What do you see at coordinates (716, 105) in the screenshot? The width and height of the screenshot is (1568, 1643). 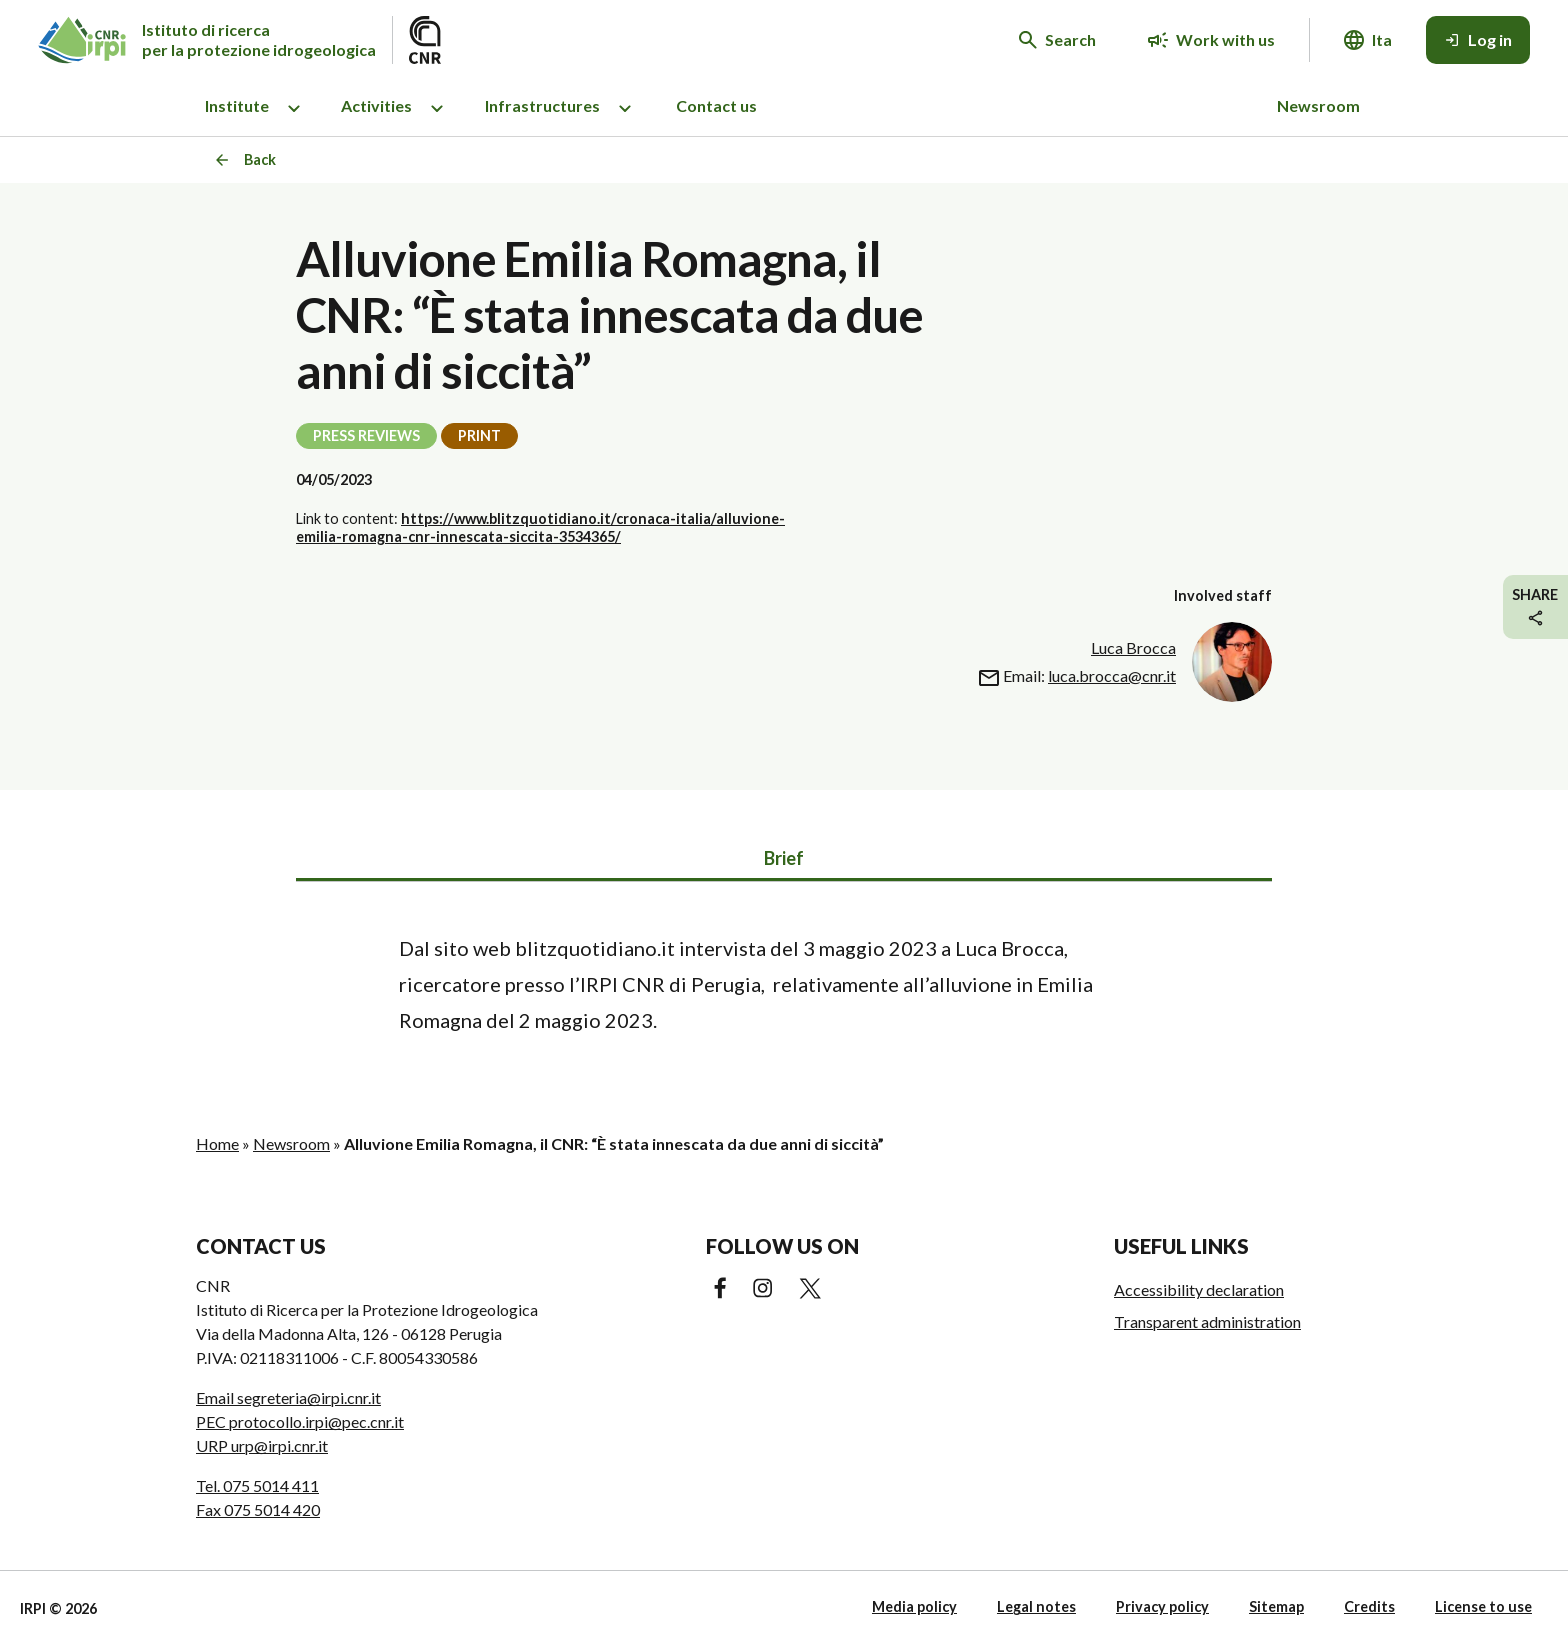 I see `Contact us` at bounding box center [716, 105].